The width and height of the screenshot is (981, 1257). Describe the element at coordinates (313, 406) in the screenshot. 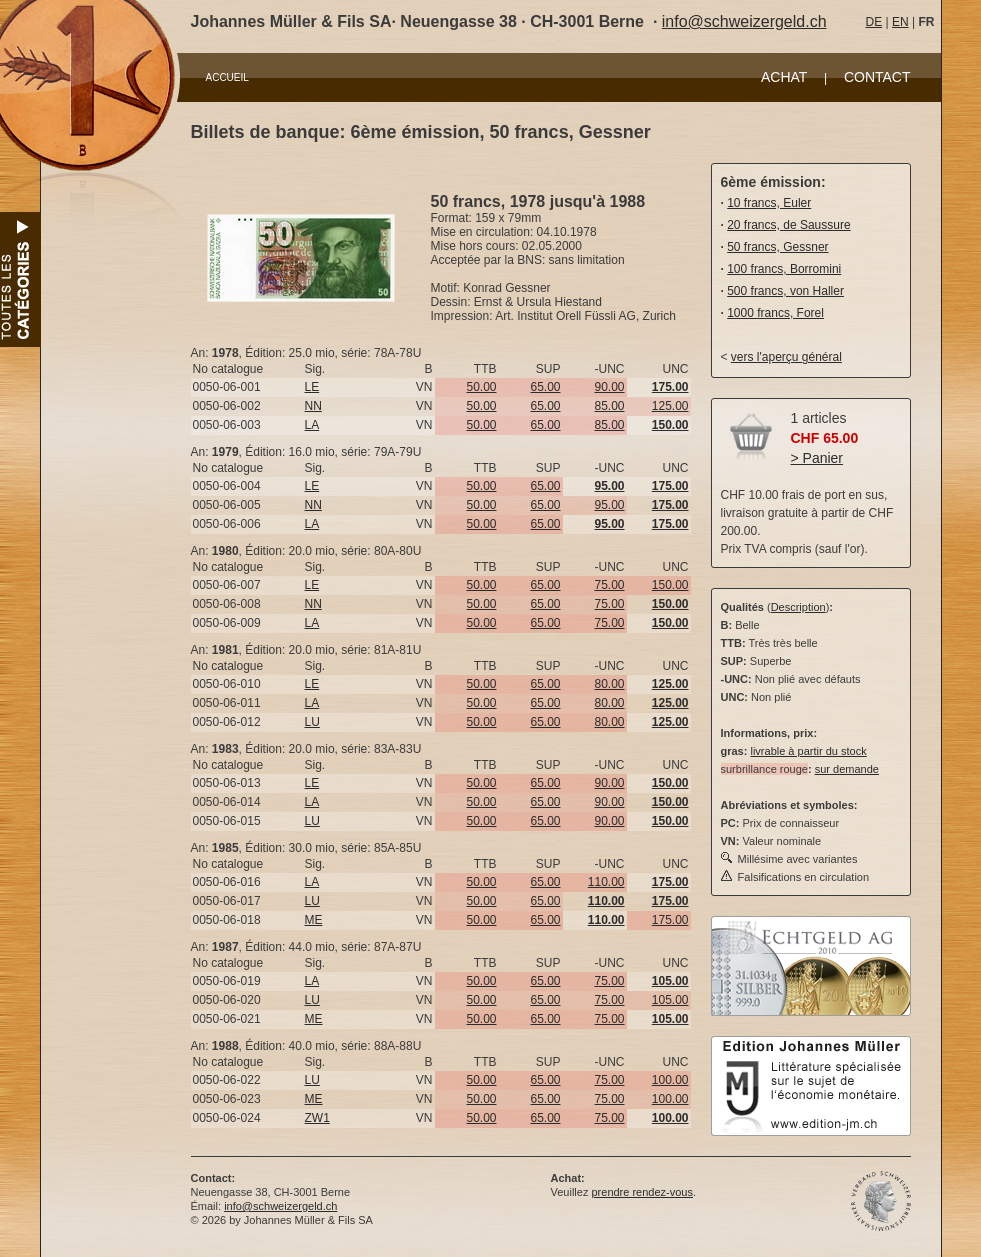

I see `NN` at that location.